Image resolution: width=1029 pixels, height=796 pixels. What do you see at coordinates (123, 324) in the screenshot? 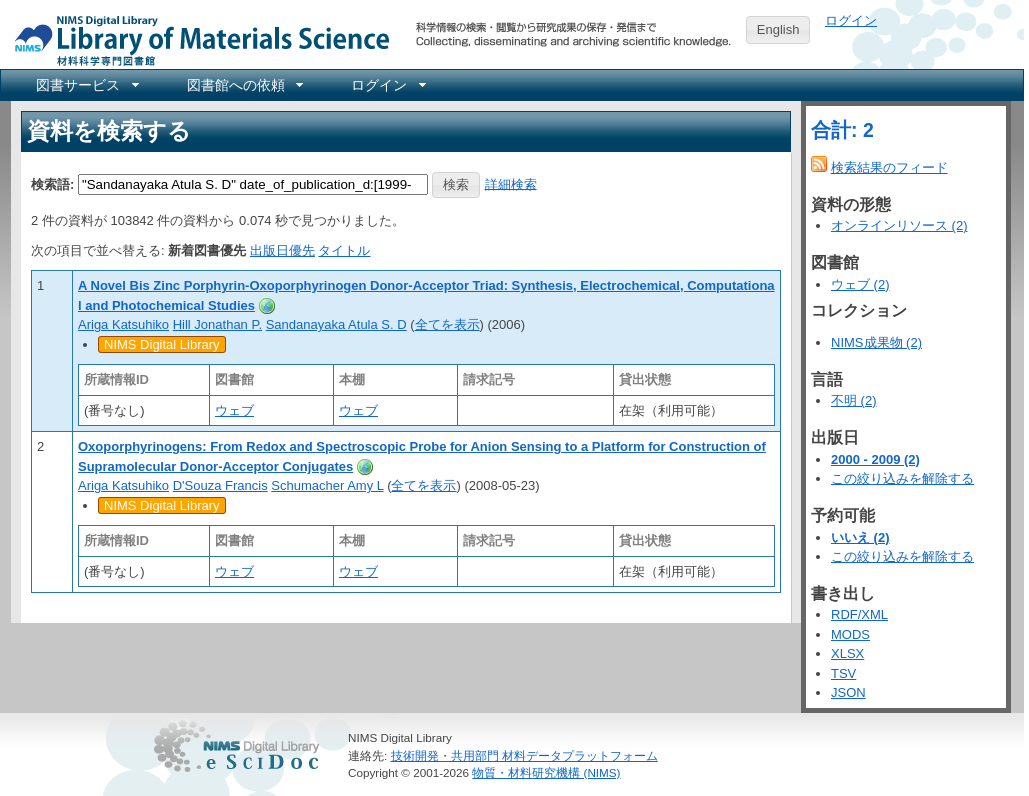
I see `Ariga Katsuhiko` at bounding box center [123, 324].